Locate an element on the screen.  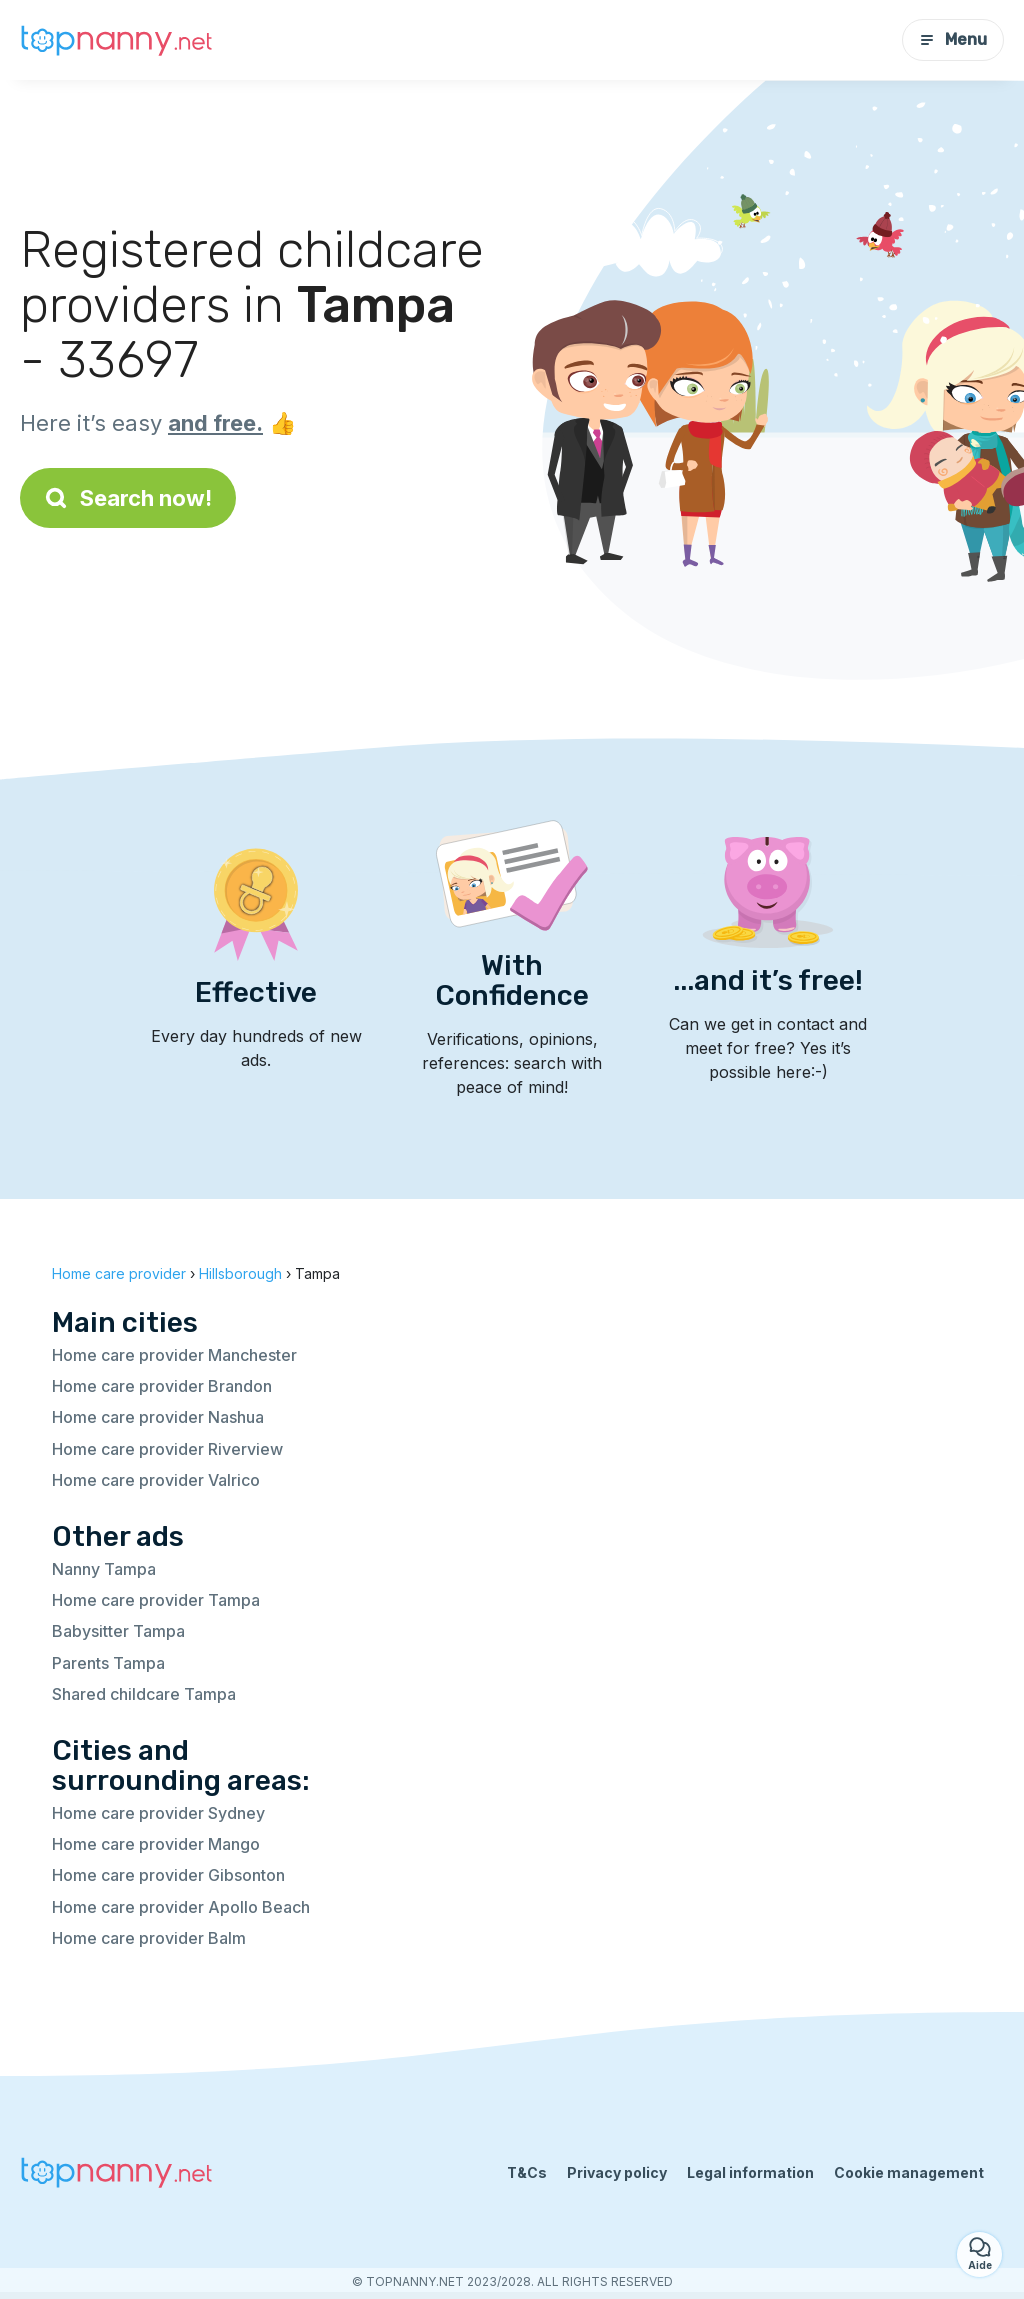
[Back to homepage] is located at coordinates (120, 40).